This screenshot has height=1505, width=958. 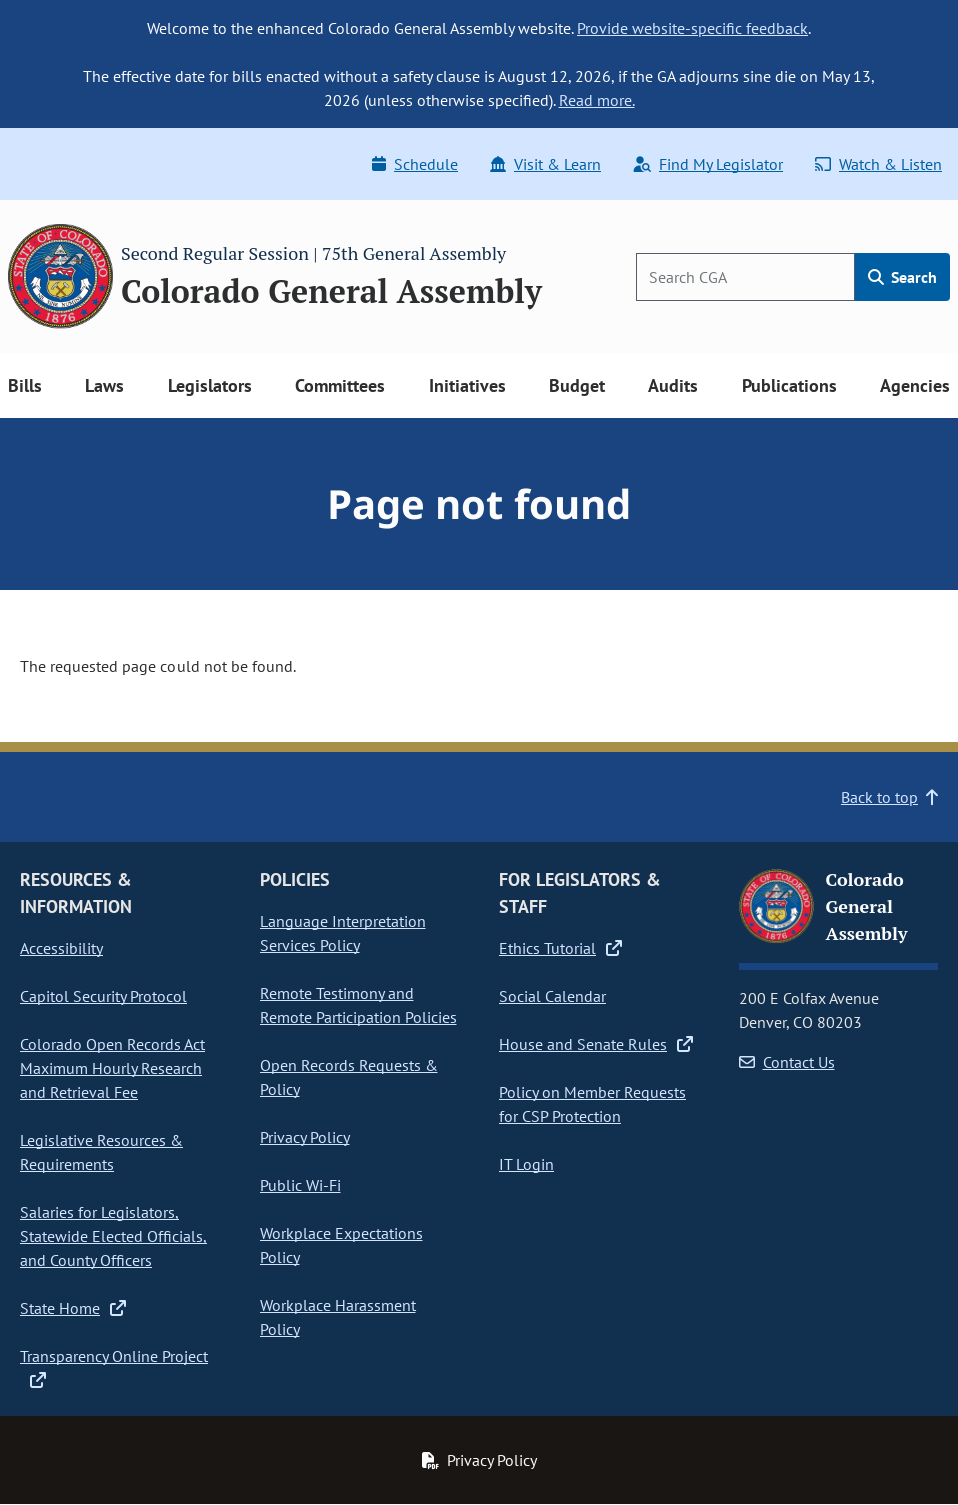 What do you see at coordinates (114, 1367) in the screenshot?
I see `Transparency Online Project` at bounding box center [114, 1367].